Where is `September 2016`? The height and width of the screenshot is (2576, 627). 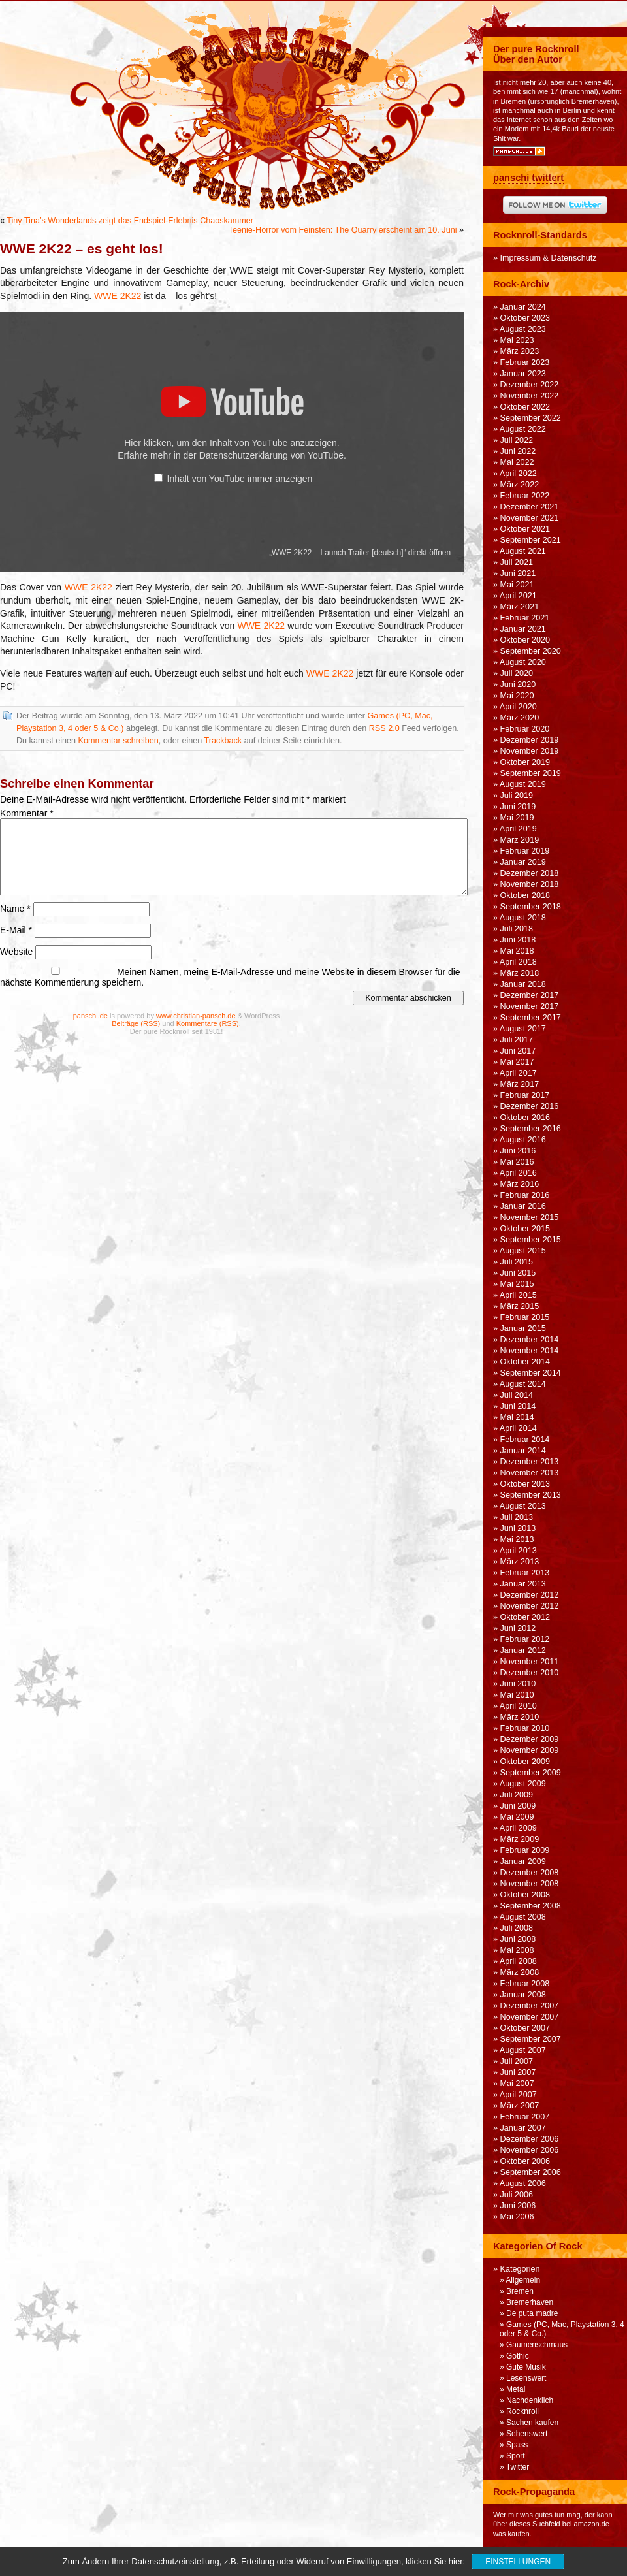 September 2016 is located at coordinates (530, 1128).